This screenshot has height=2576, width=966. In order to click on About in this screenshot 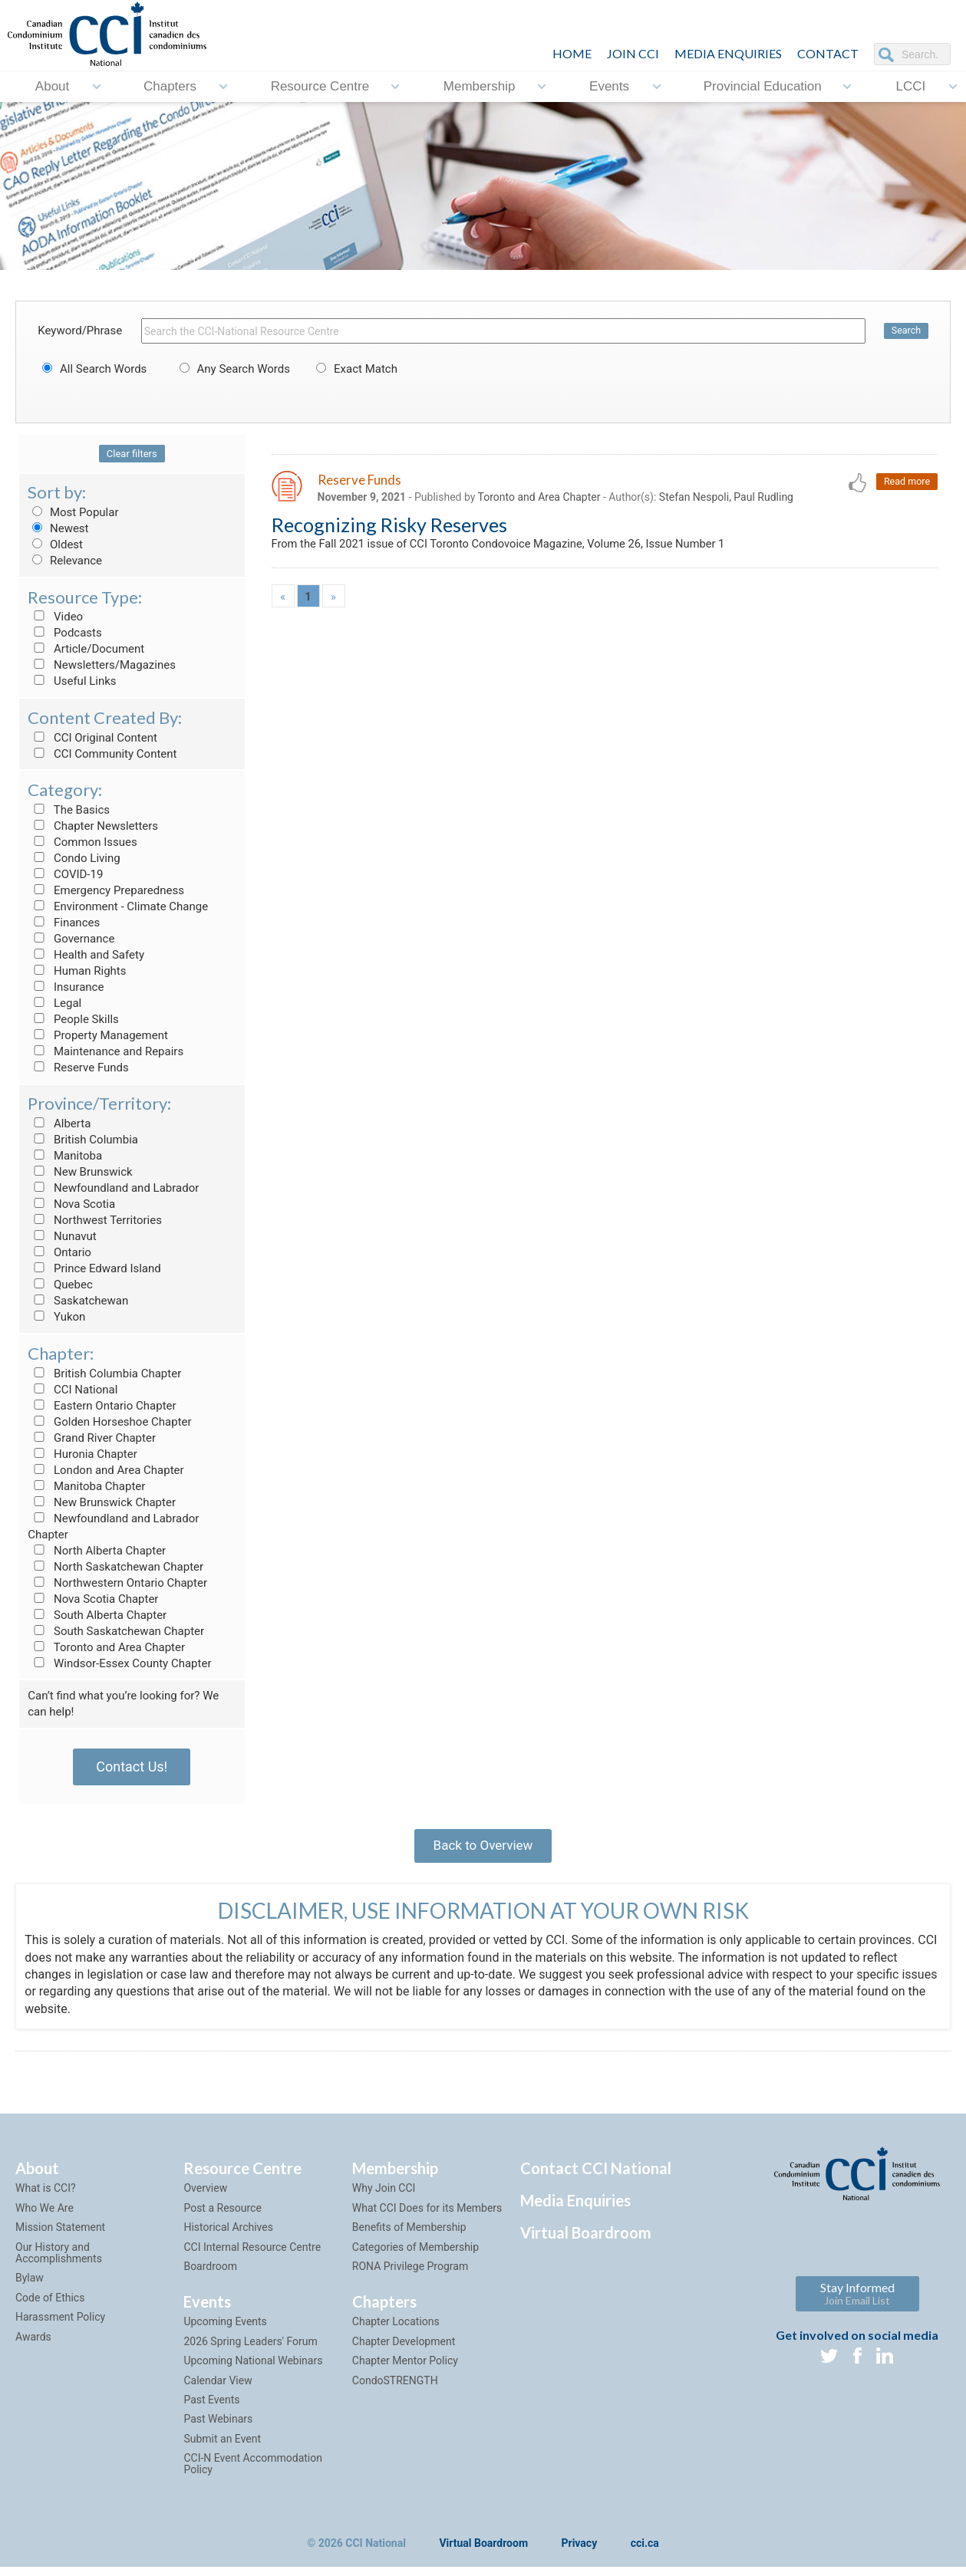, I will do `click(52, 86)`.